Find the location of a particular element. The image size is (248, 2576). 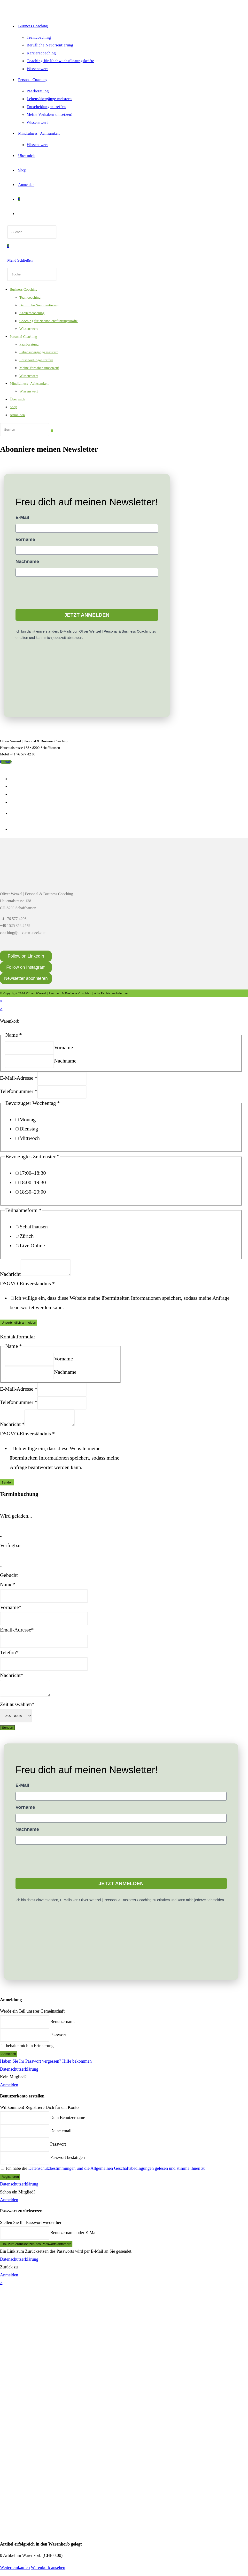

JETZT ANMELDEN is located at coordinates (86, 615).